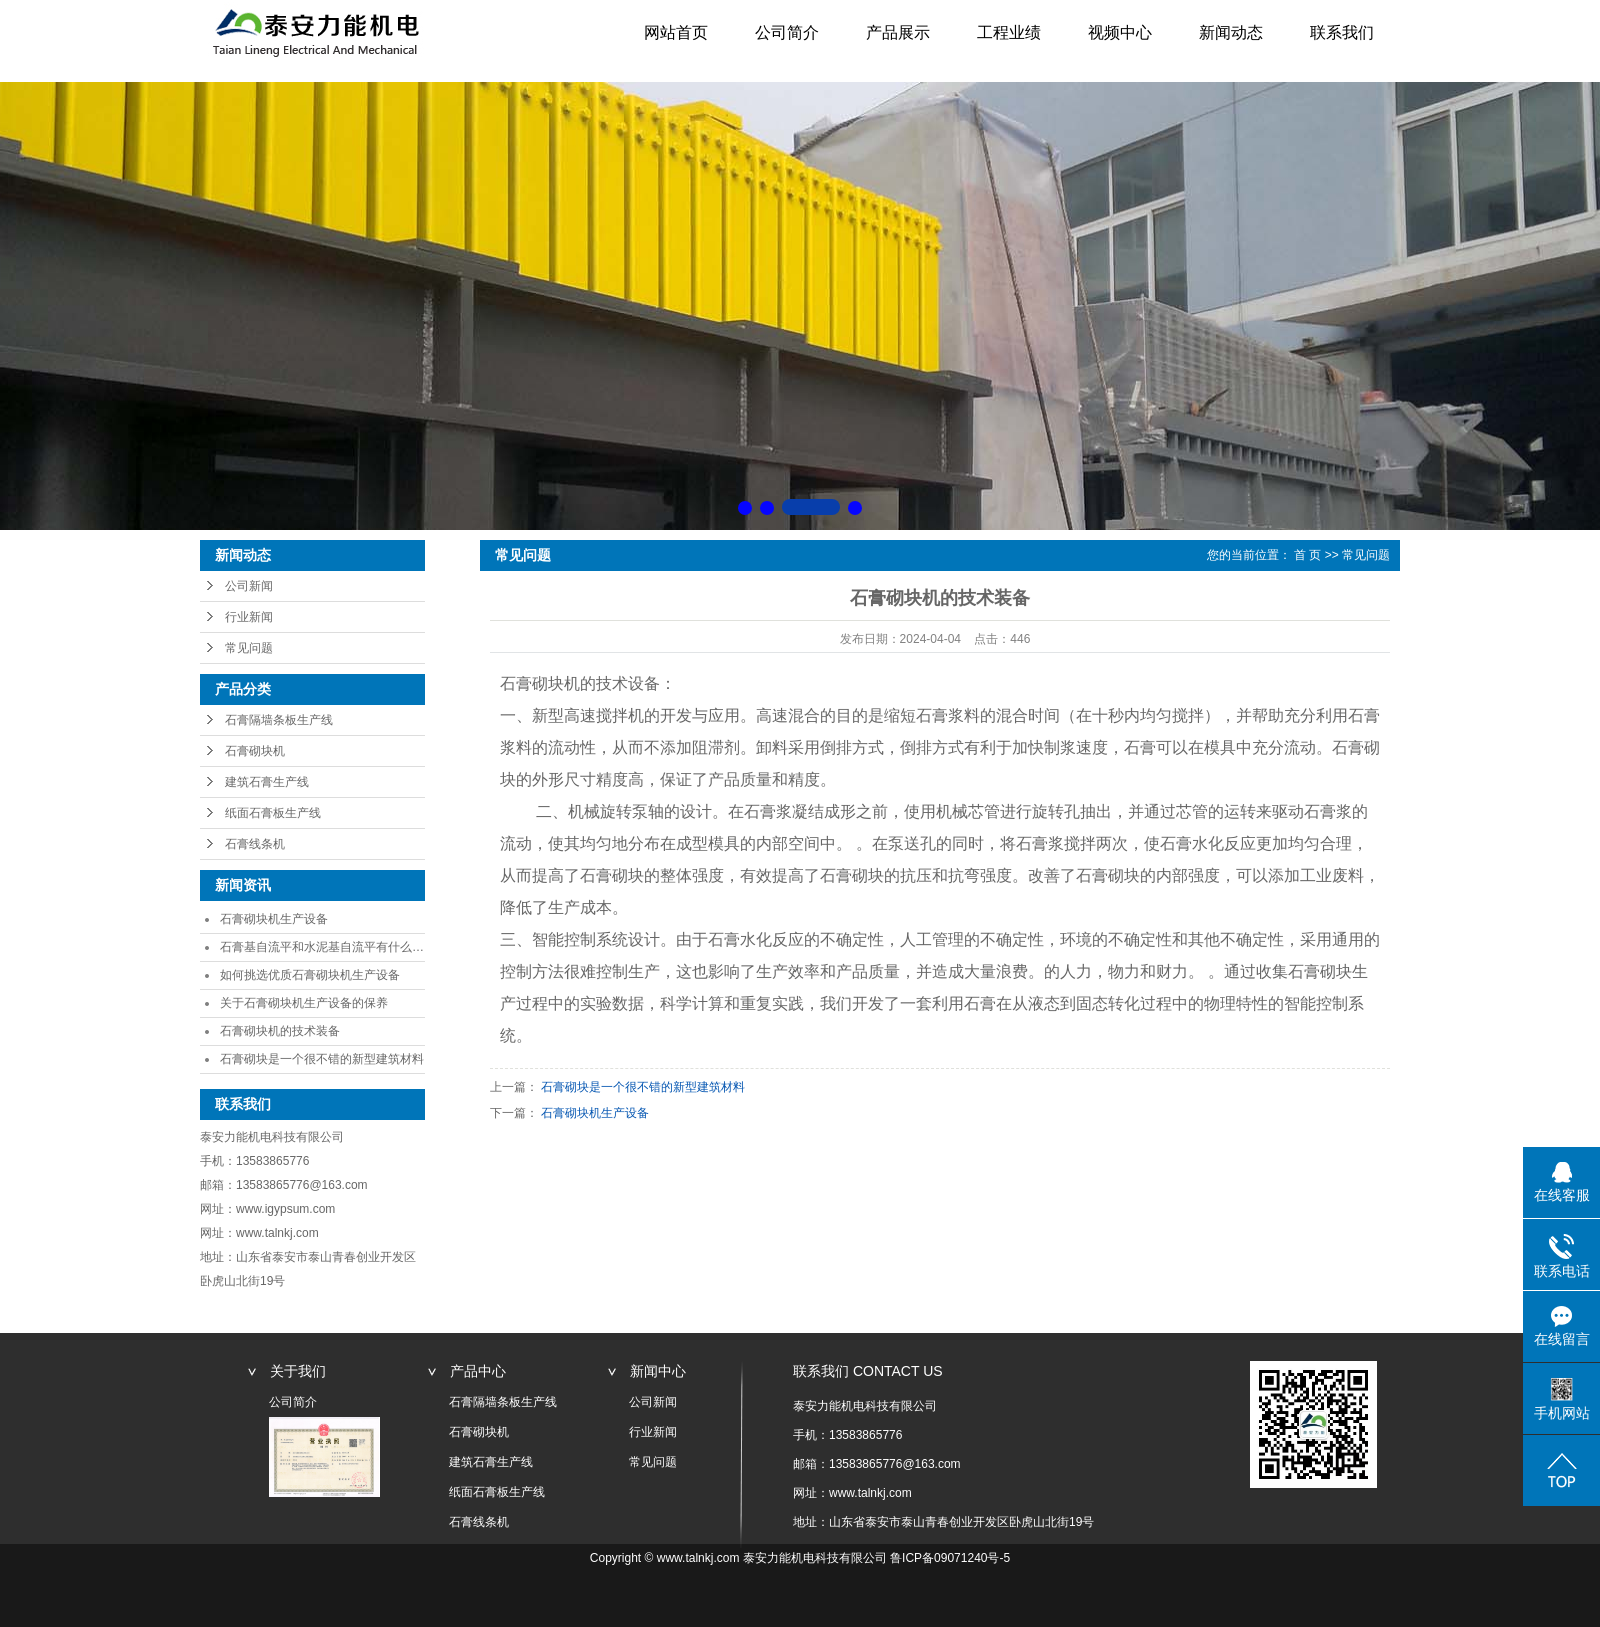 The width and height of the screenshot is (1600, 1627). I want to click on 首 页, so click(1307, 555).